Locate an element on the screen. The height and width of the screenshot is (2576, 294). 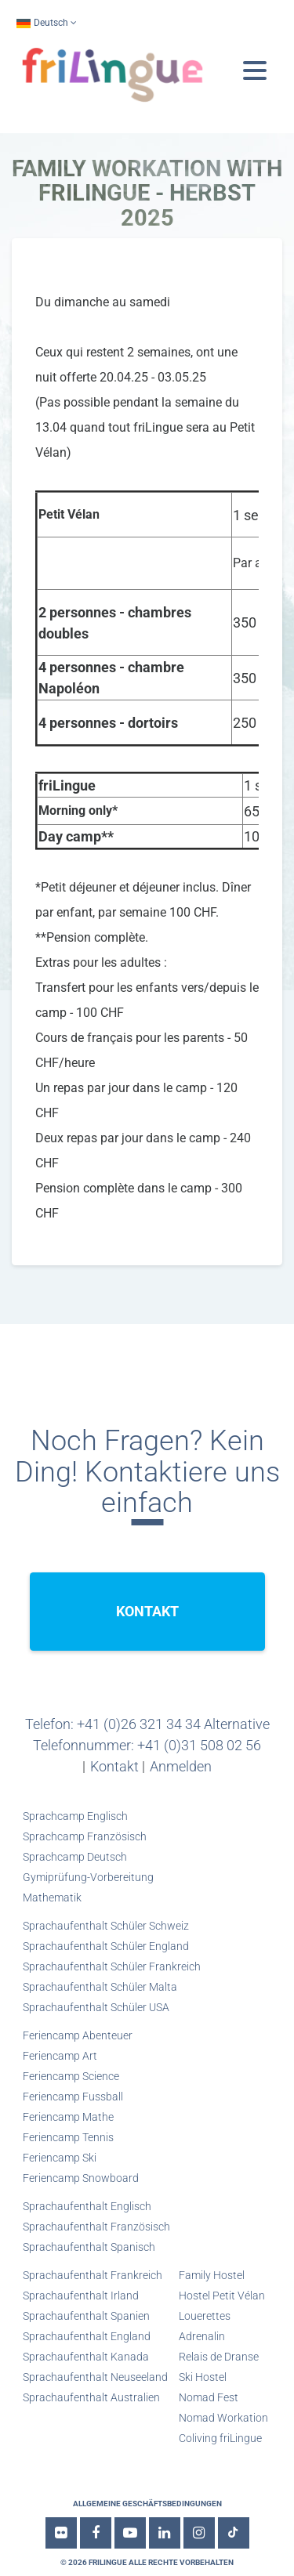
Anmelden is located at coordinates (181, 1766).